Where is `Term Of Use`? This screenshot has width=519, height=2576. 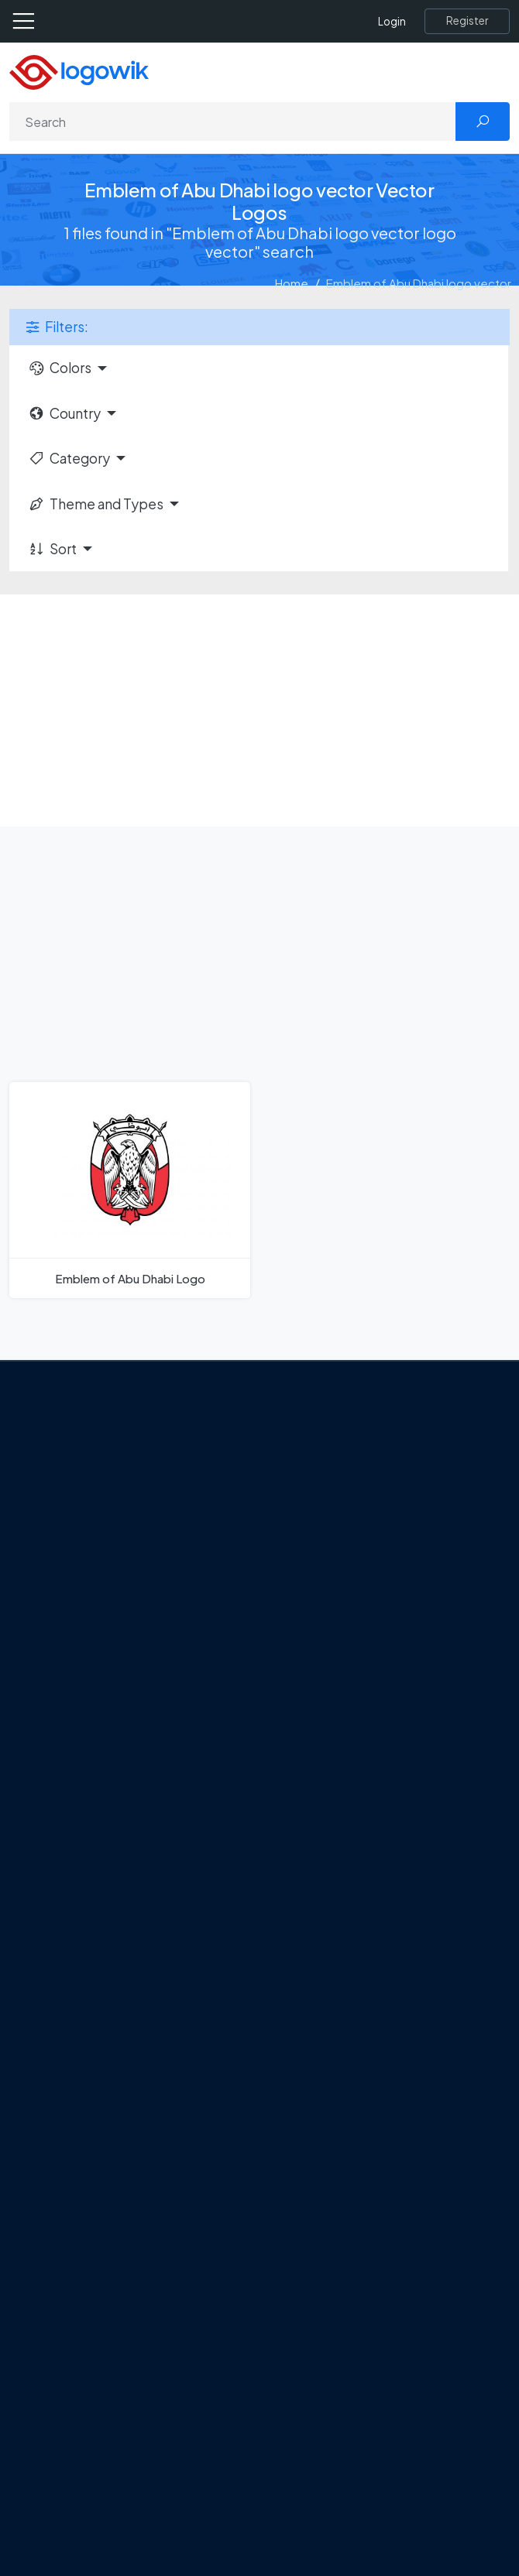
Term Of Use is located at coordinates (106, 1574).